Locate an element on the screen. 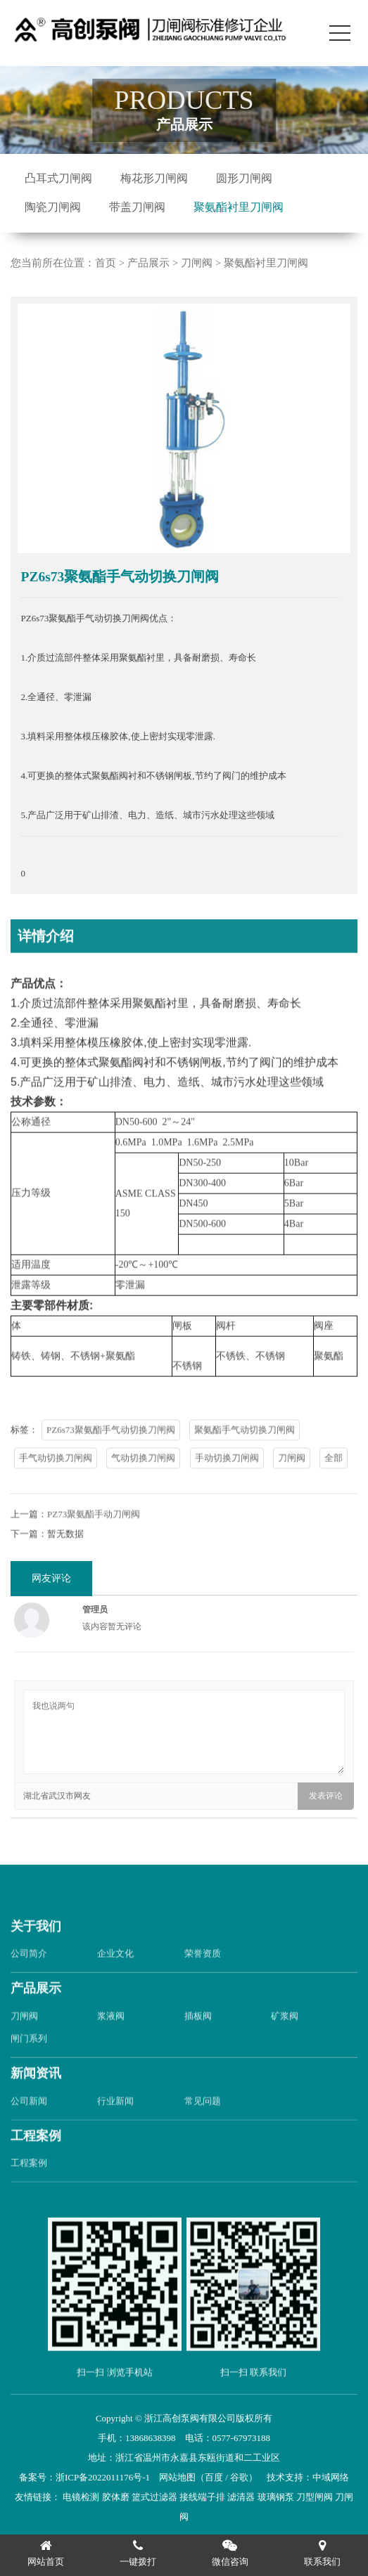  矿浆阀 is located at coordinates (284, 2041).